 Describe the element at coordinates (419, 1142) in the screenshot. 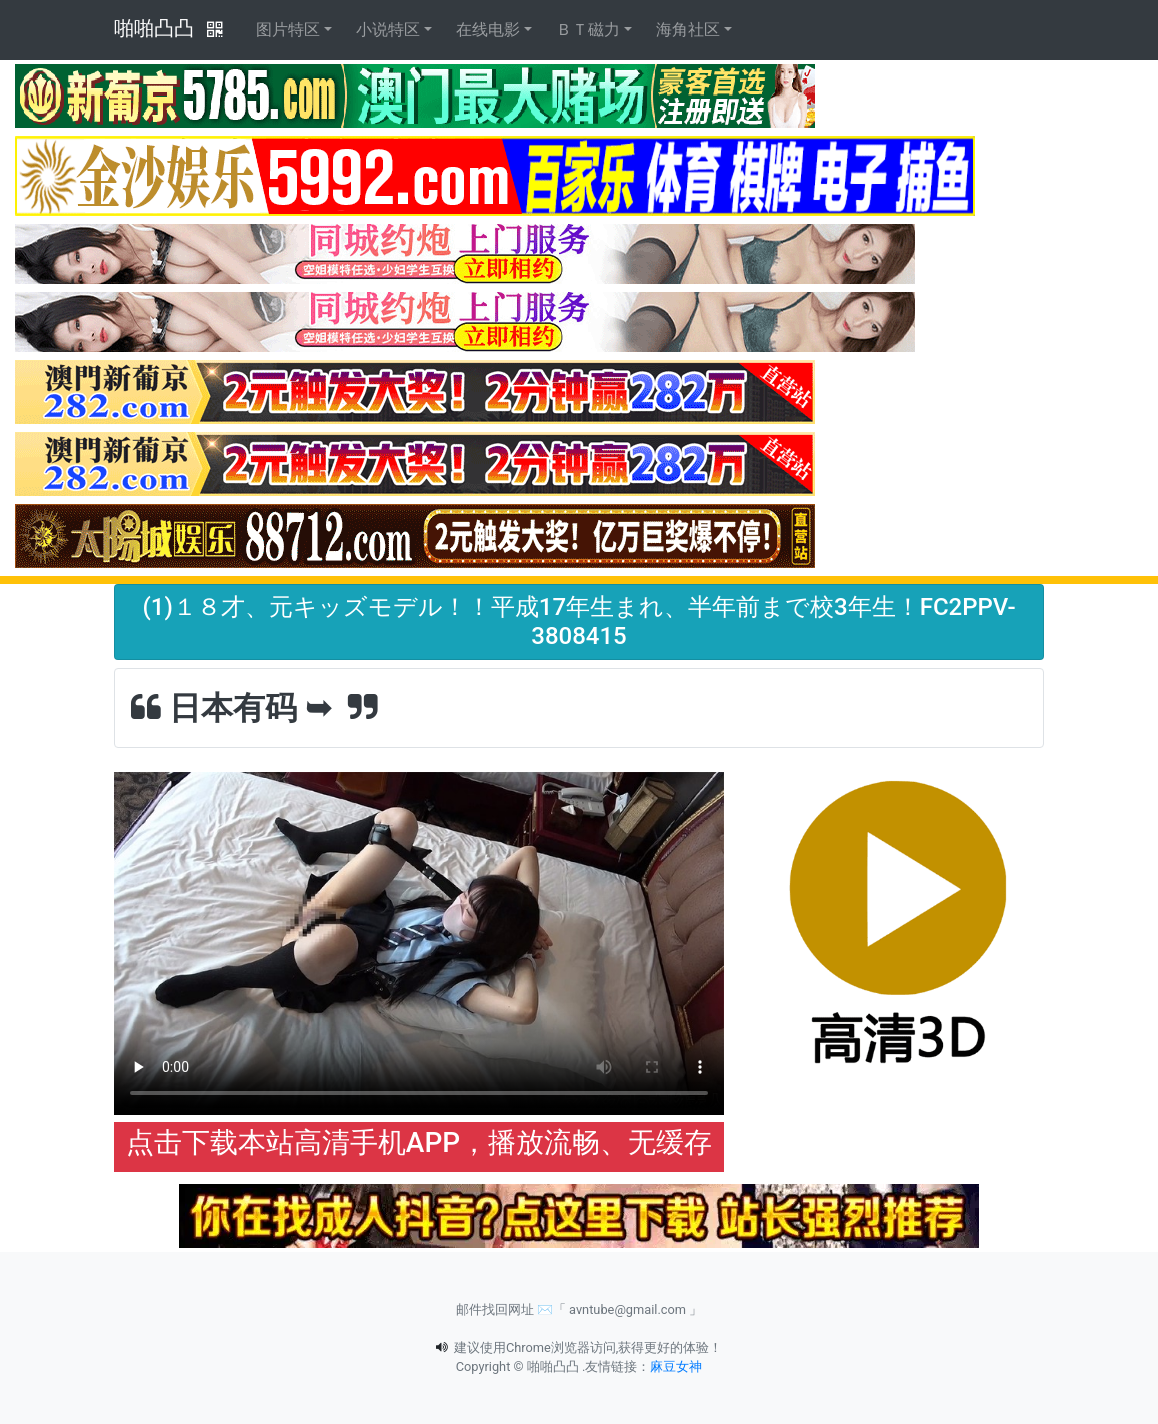

I see `点击下载本站高清手机APP，播放流畅、无缓存` at that location.